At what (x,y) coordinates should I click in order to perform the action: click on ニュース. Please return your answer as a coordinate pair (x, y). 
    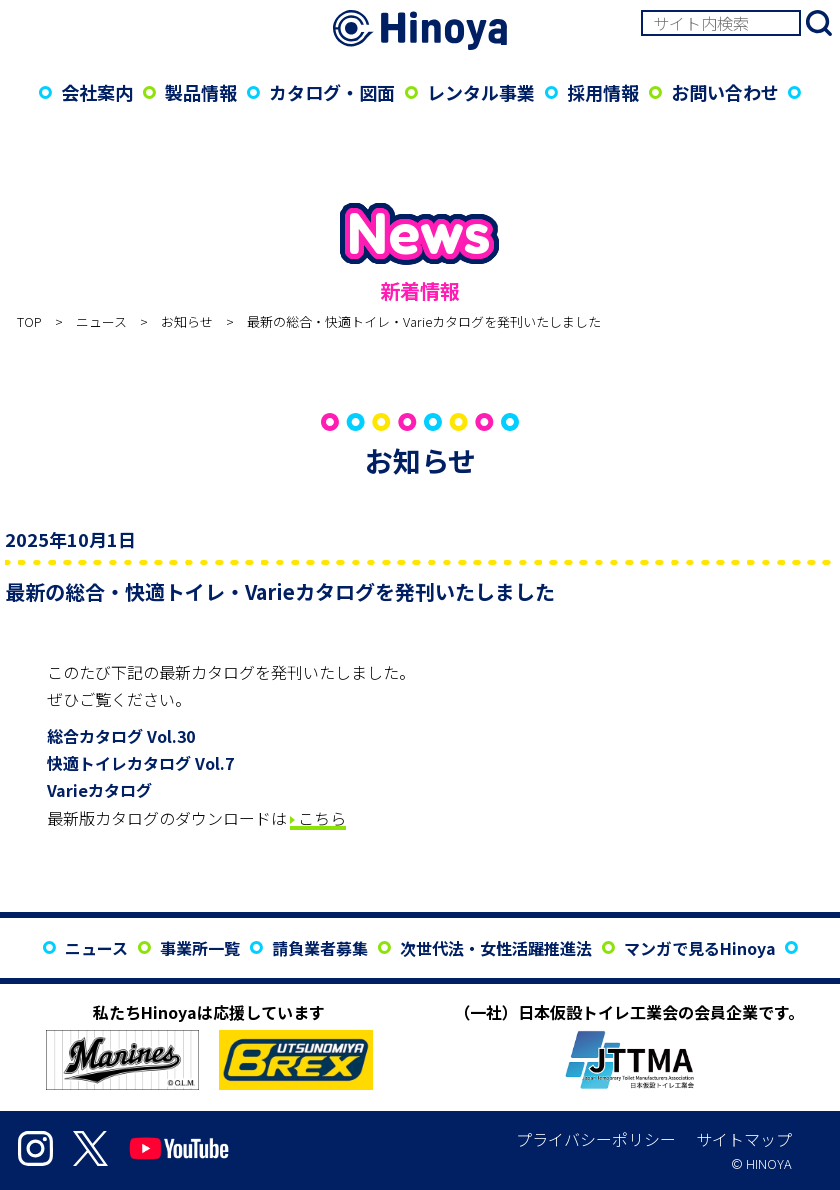
    Looking at the image, I should click on (101, 321).